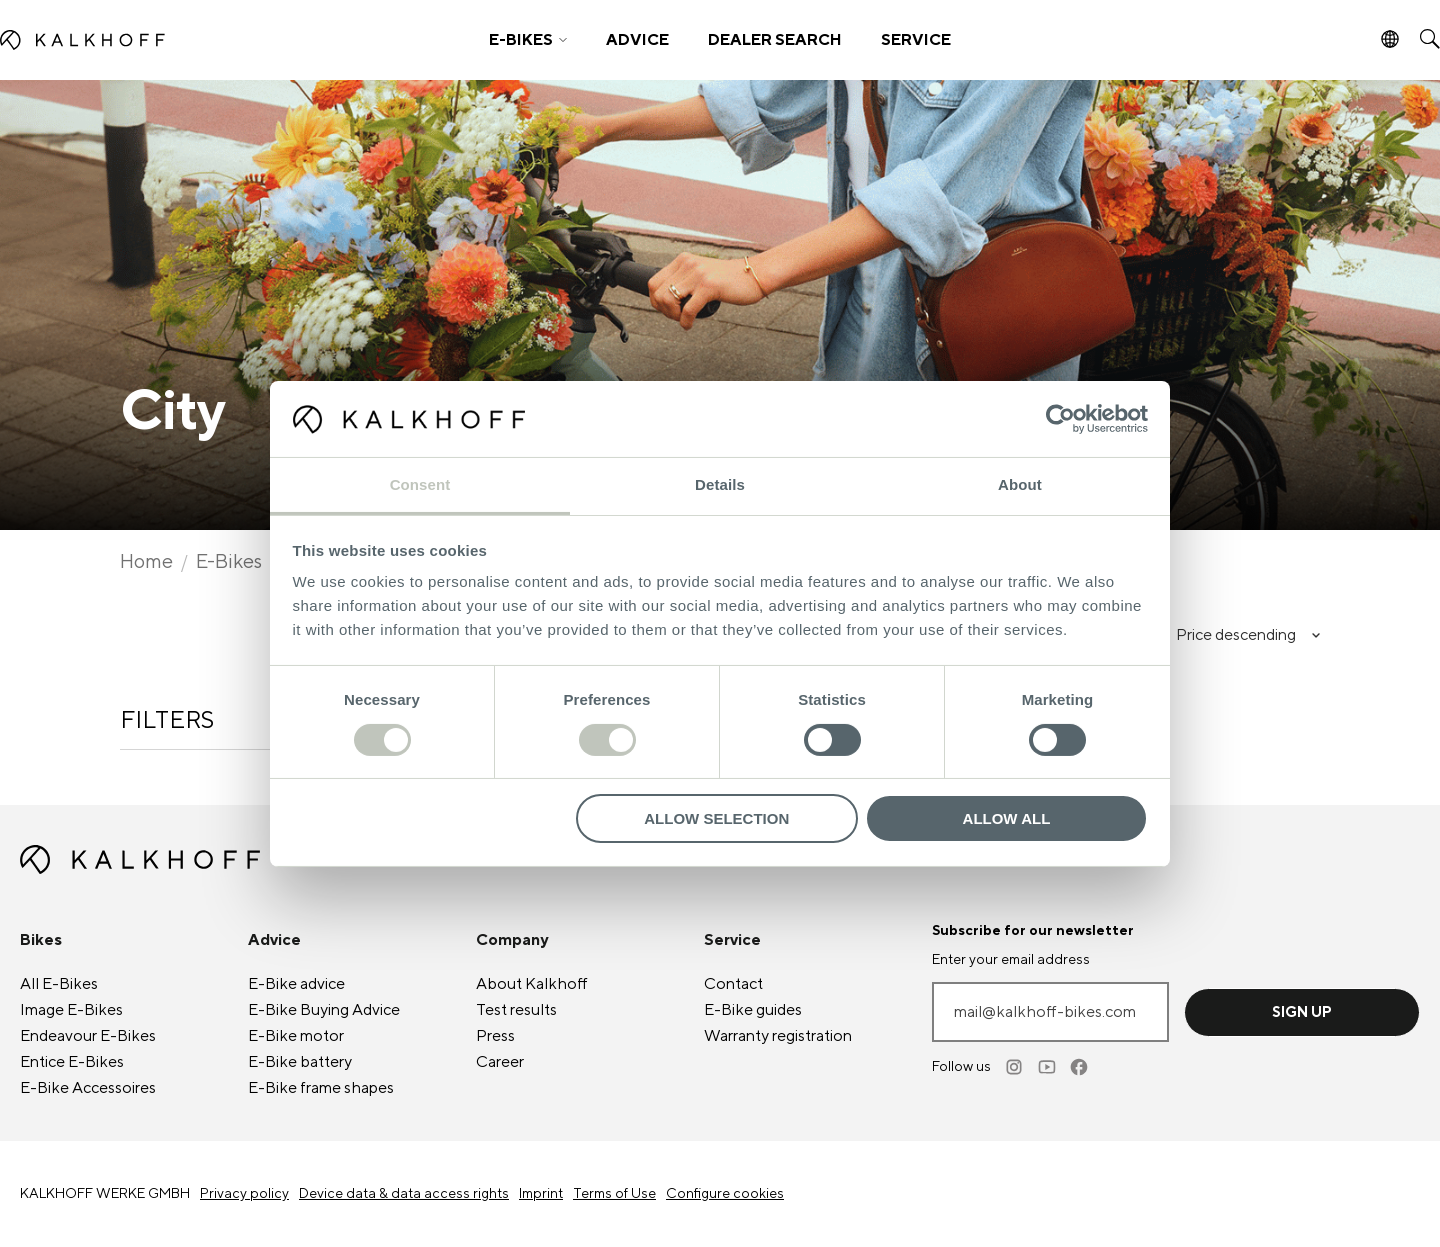 This screenshot has width=1440, height=1247. Describe the element at coordinates (176, 40) in the screenshot. I see `[Kalkhoff homepage]` at that location.